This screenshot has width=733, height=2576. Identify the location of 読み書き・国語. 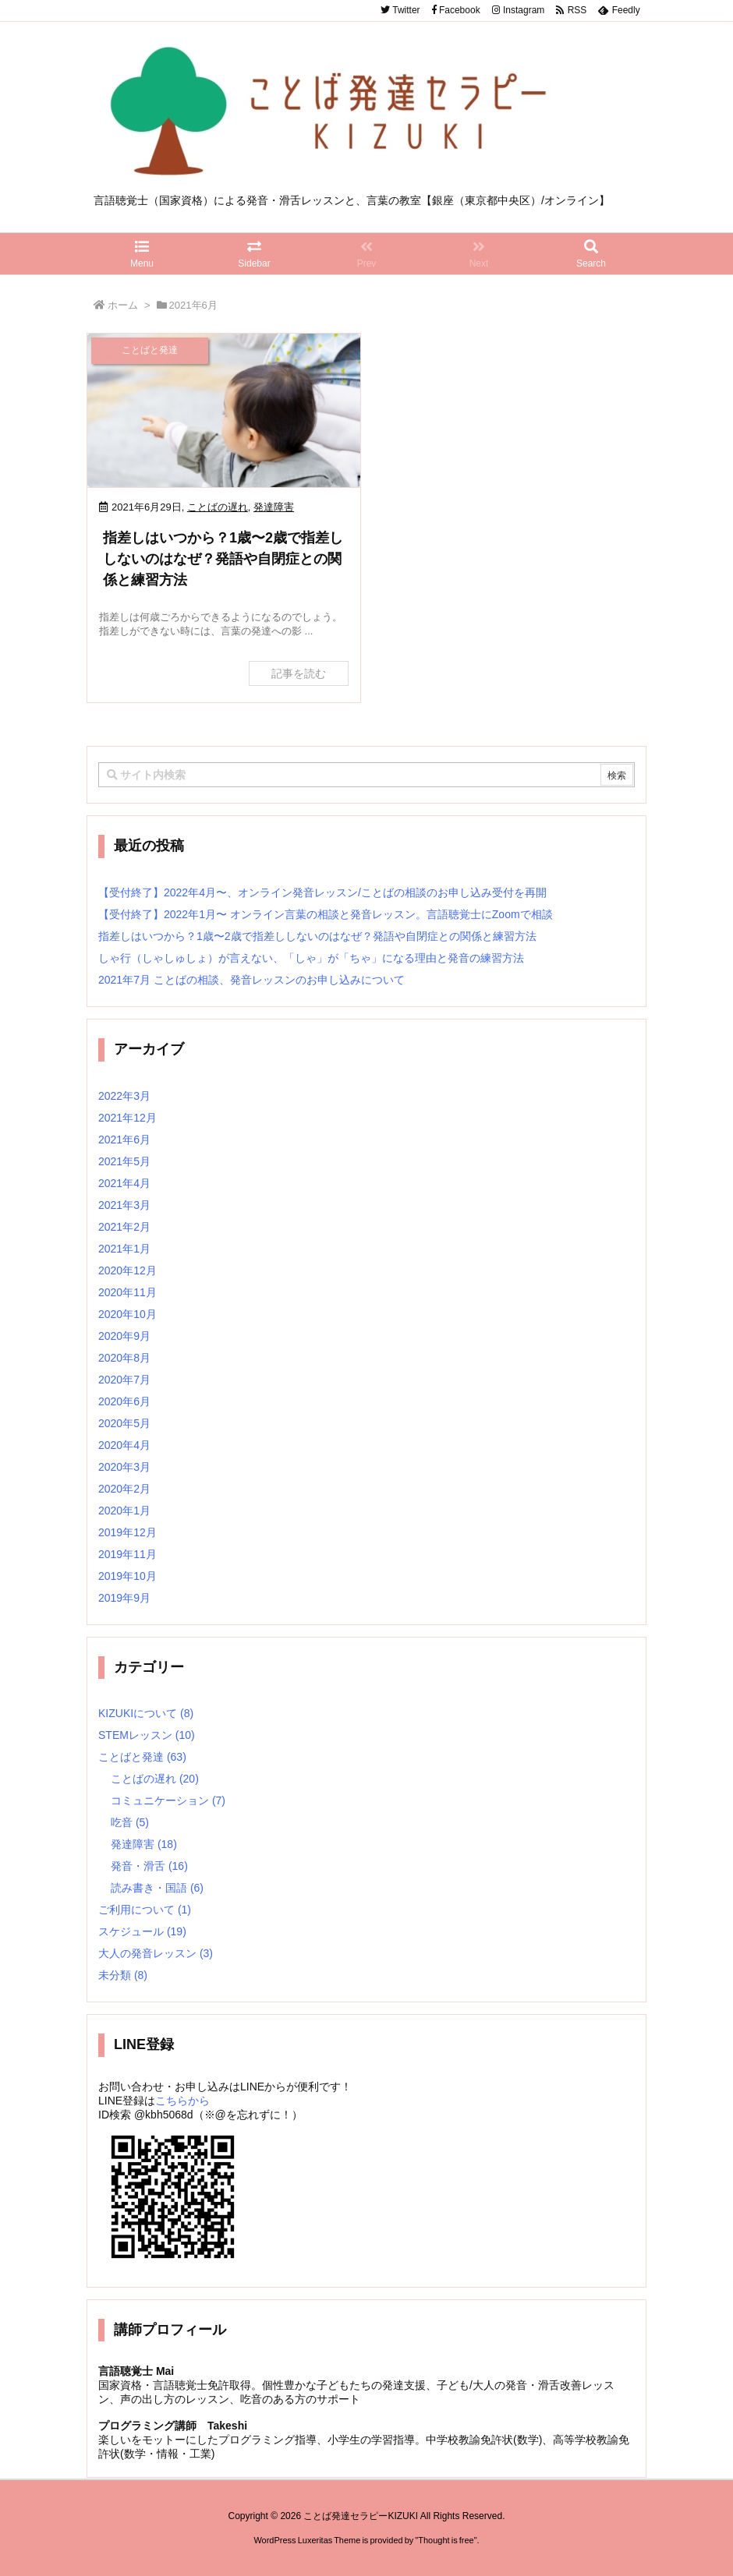
(157, 1888).